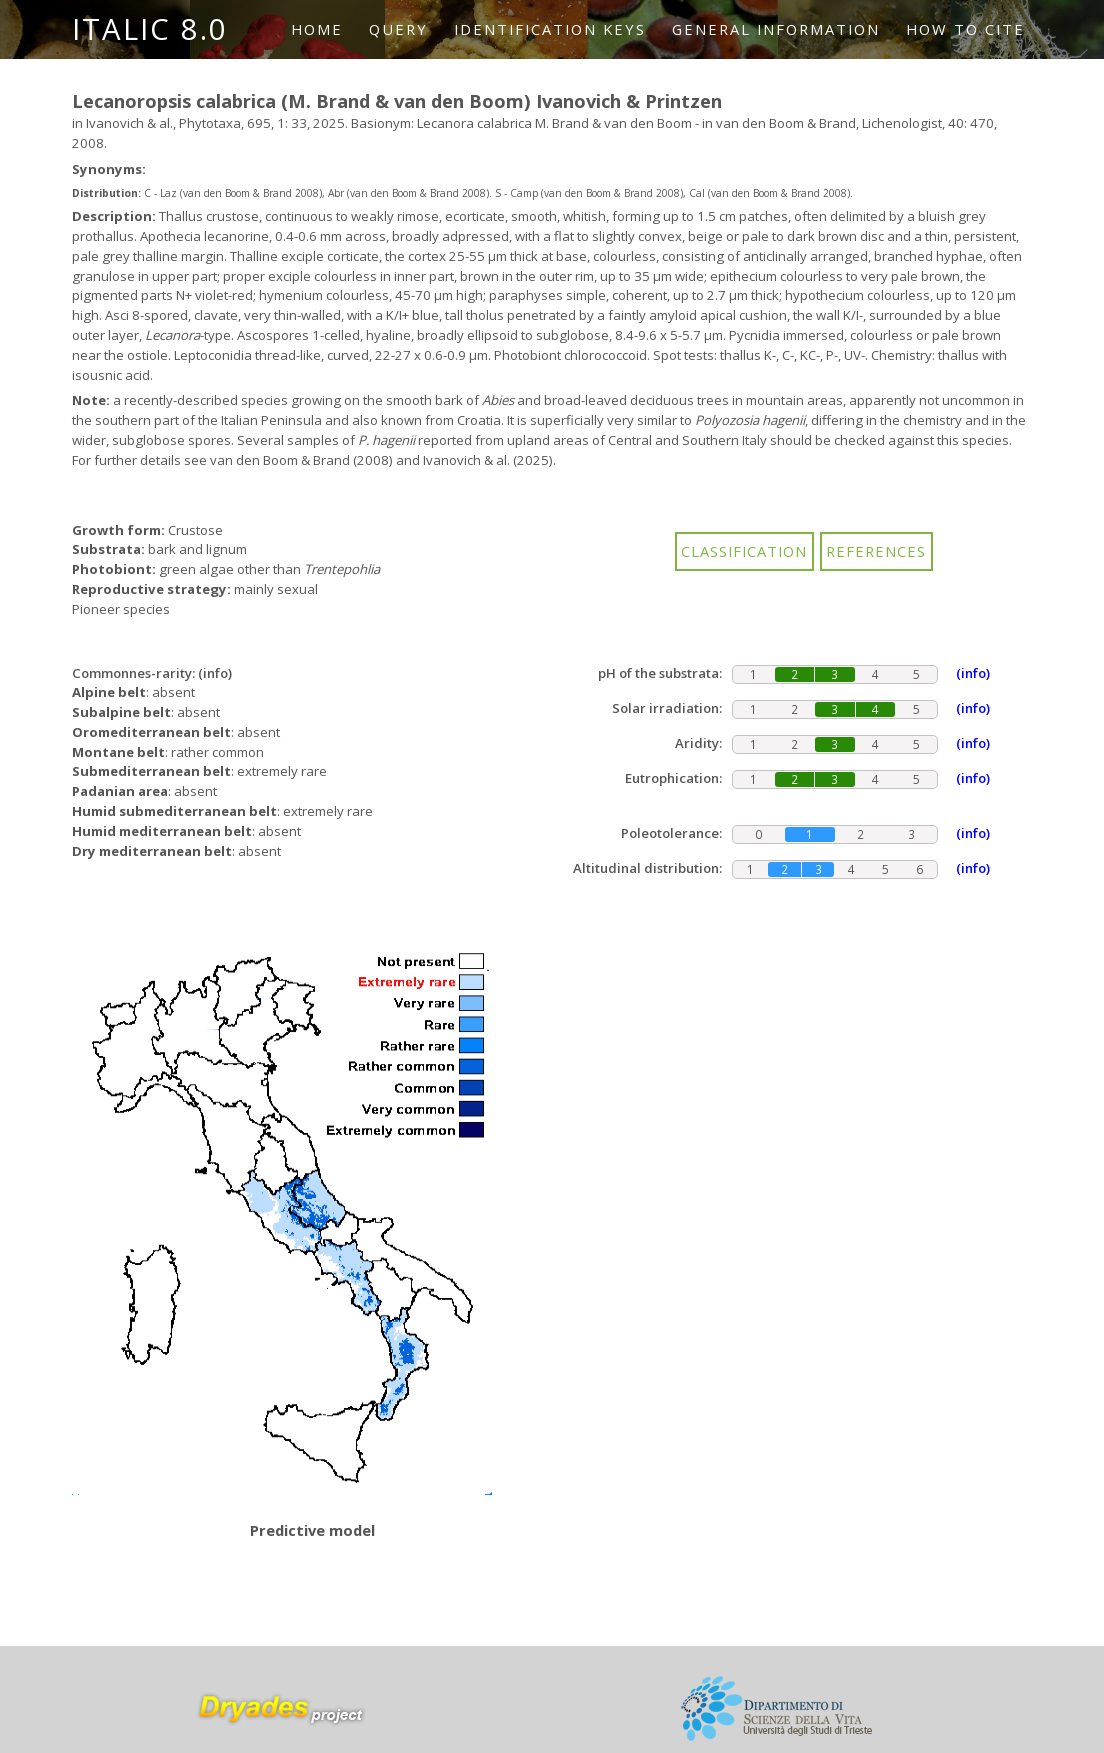  Describe the element at coordinates (215, 673) in the screenshot. I see `(info)` at that location.